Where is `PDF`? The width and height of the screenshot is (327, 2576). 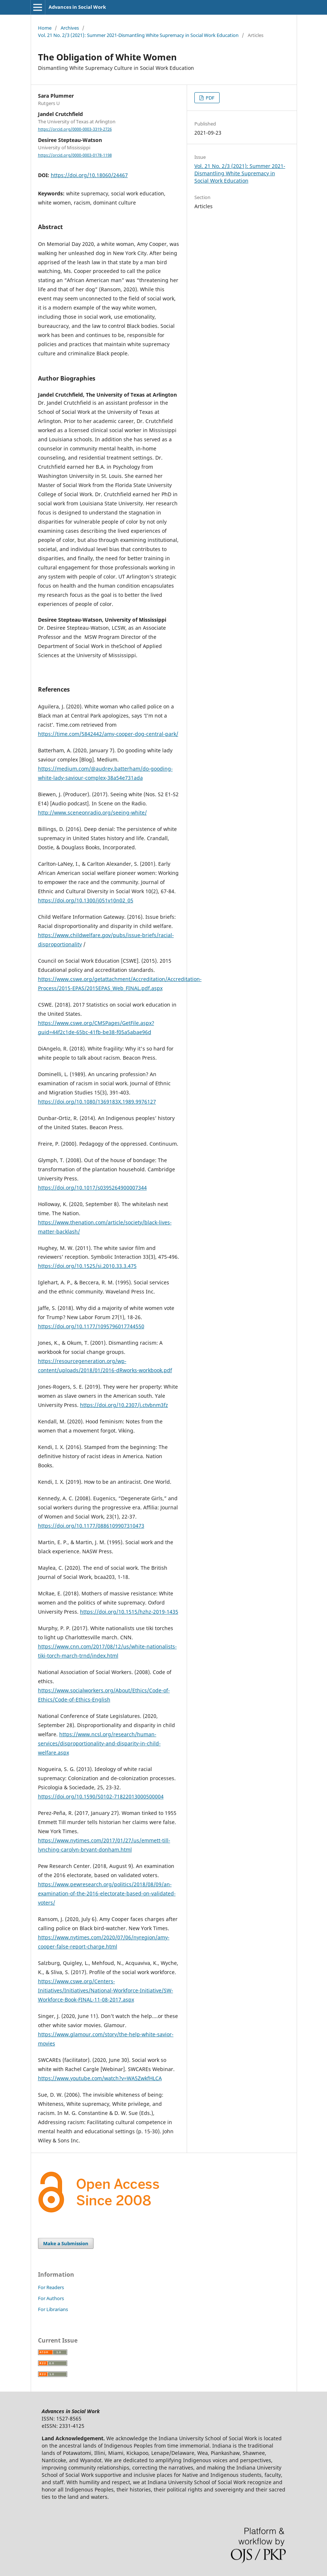
PDF is located at coordinates (209, 97).